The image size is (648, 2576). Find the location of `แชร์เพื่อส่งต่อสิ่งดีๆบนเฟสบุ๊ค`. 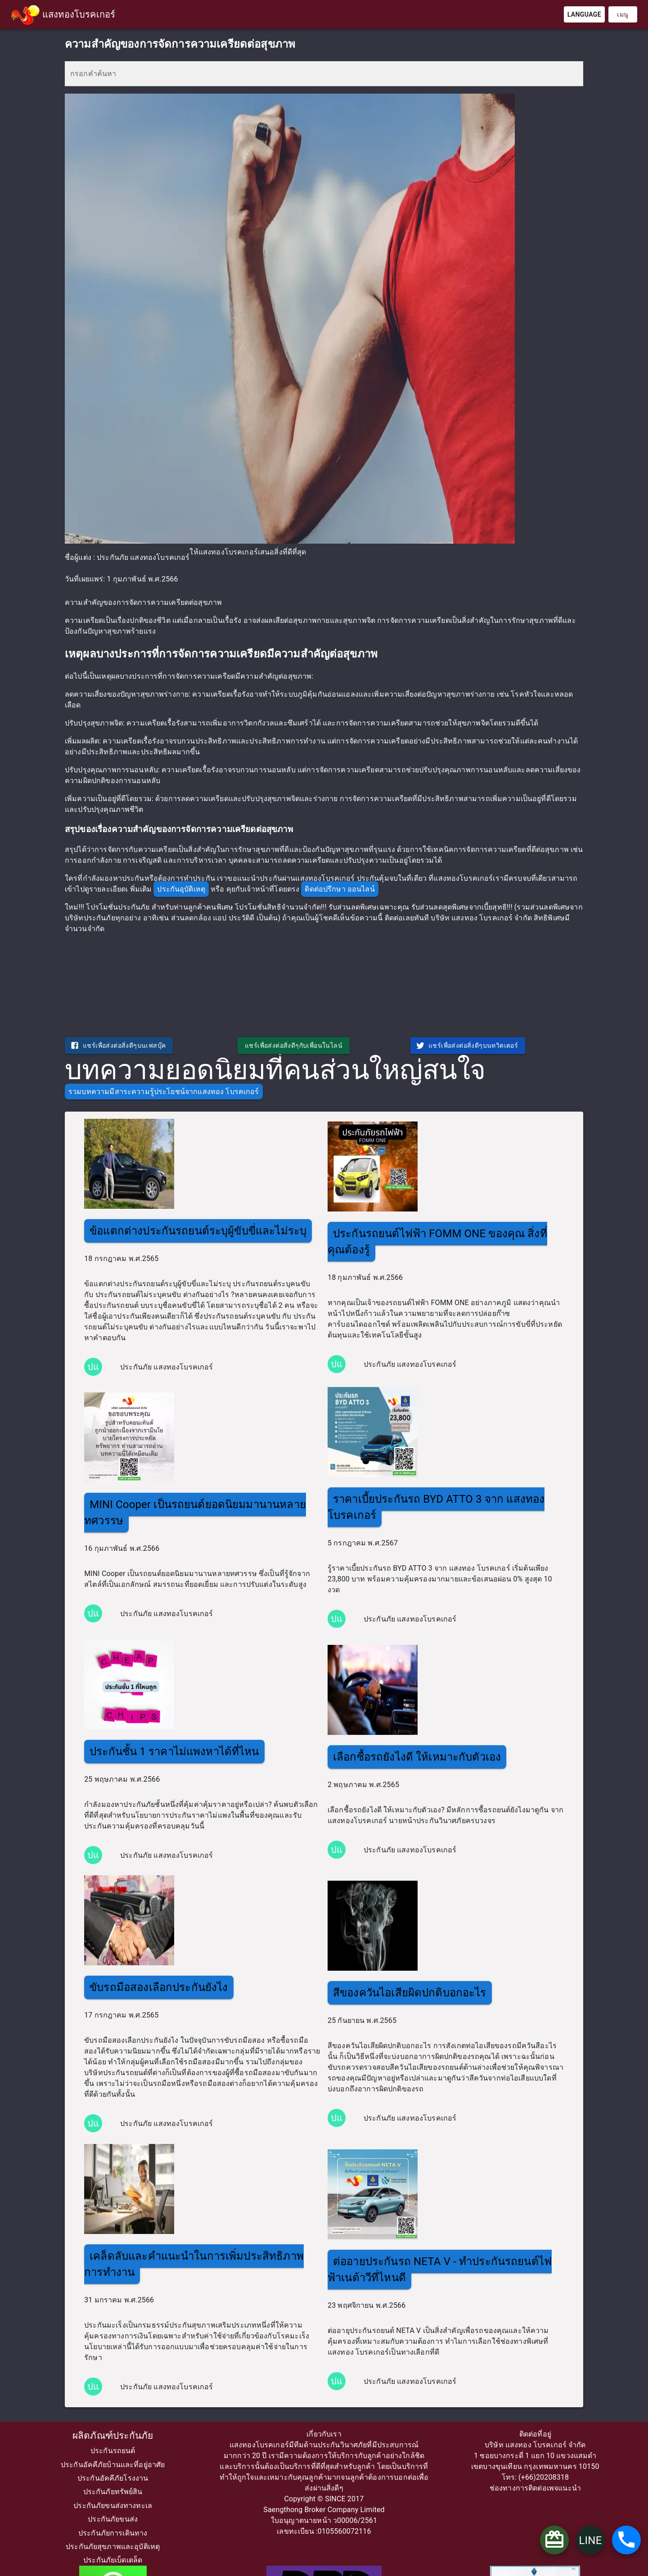

แชร์เพื่อส่งต่อสิ่งดีๆบนเฟสบุ๊ค is located at coordinates (118, 1045).